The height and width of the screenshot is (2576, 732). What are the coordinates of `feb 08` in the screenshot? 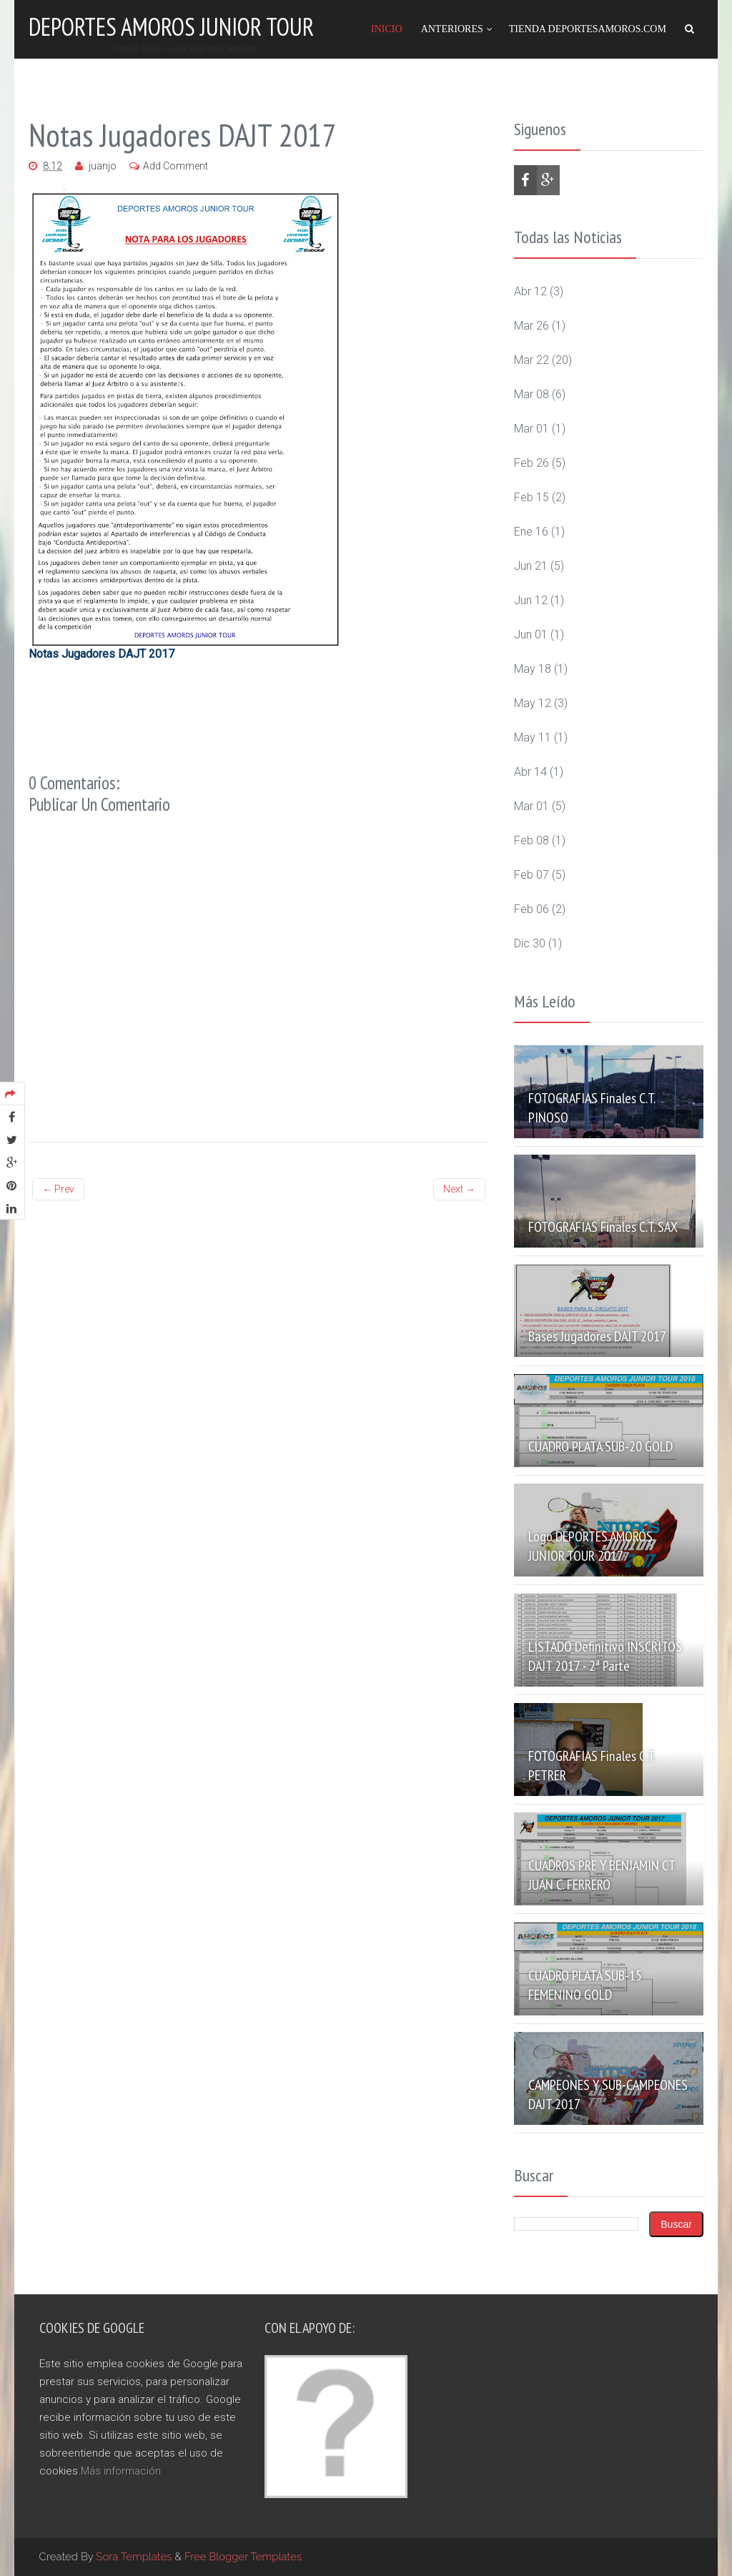 It's located at (531, 840).